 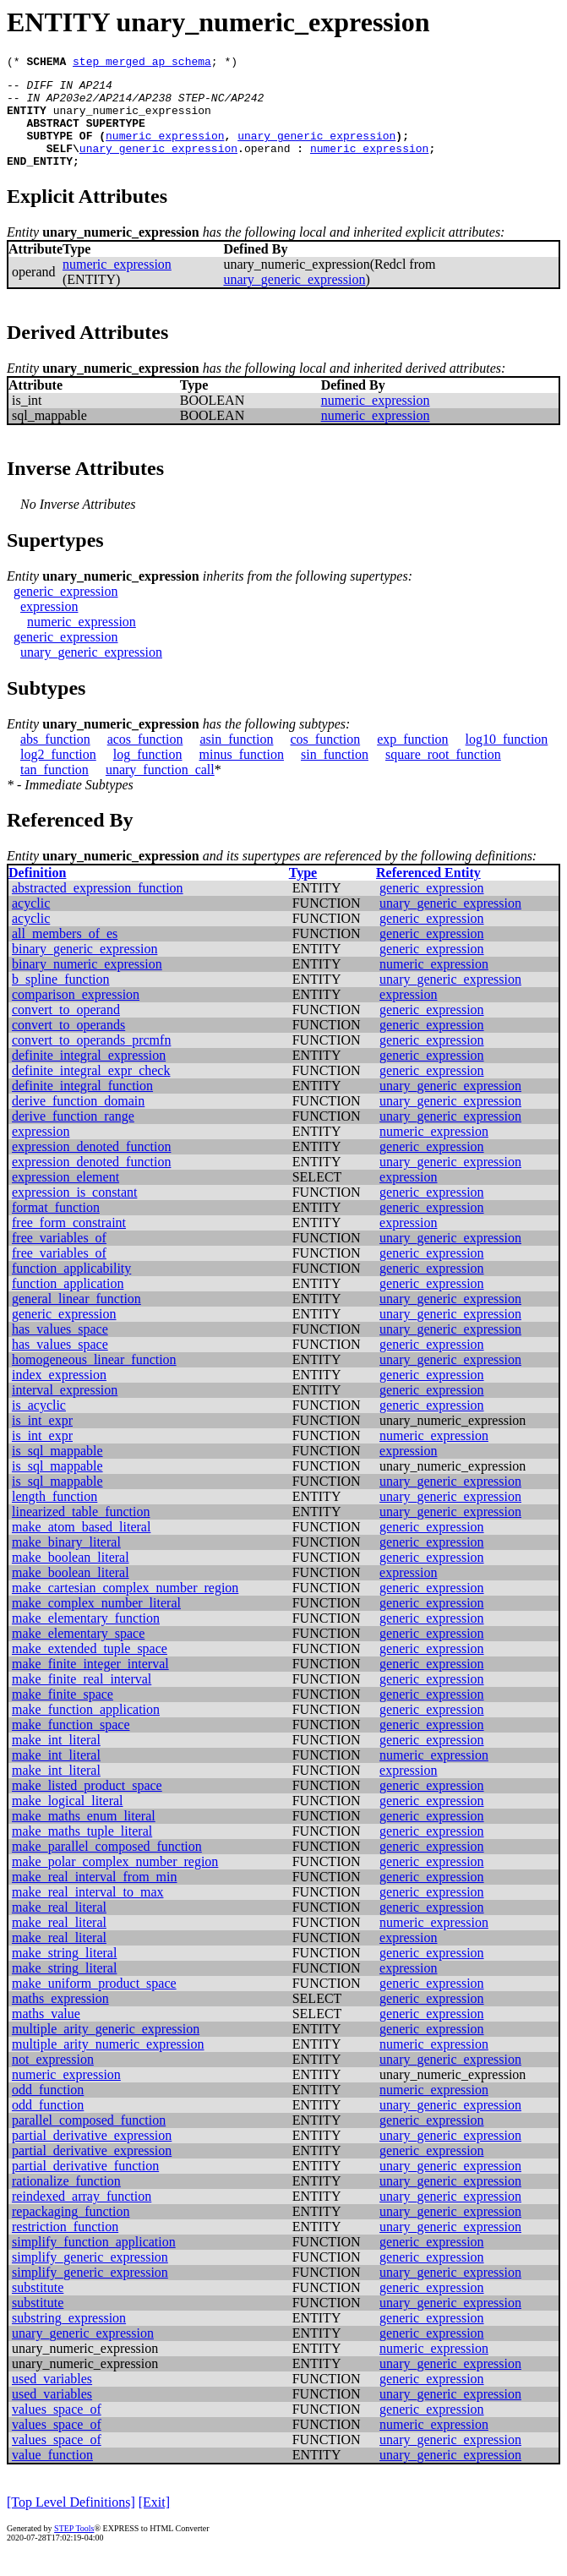 What do you see at coordinates (67, 1821) in the screenshot?
I see `make_logical_literal` at bounding box center [67, 1821].